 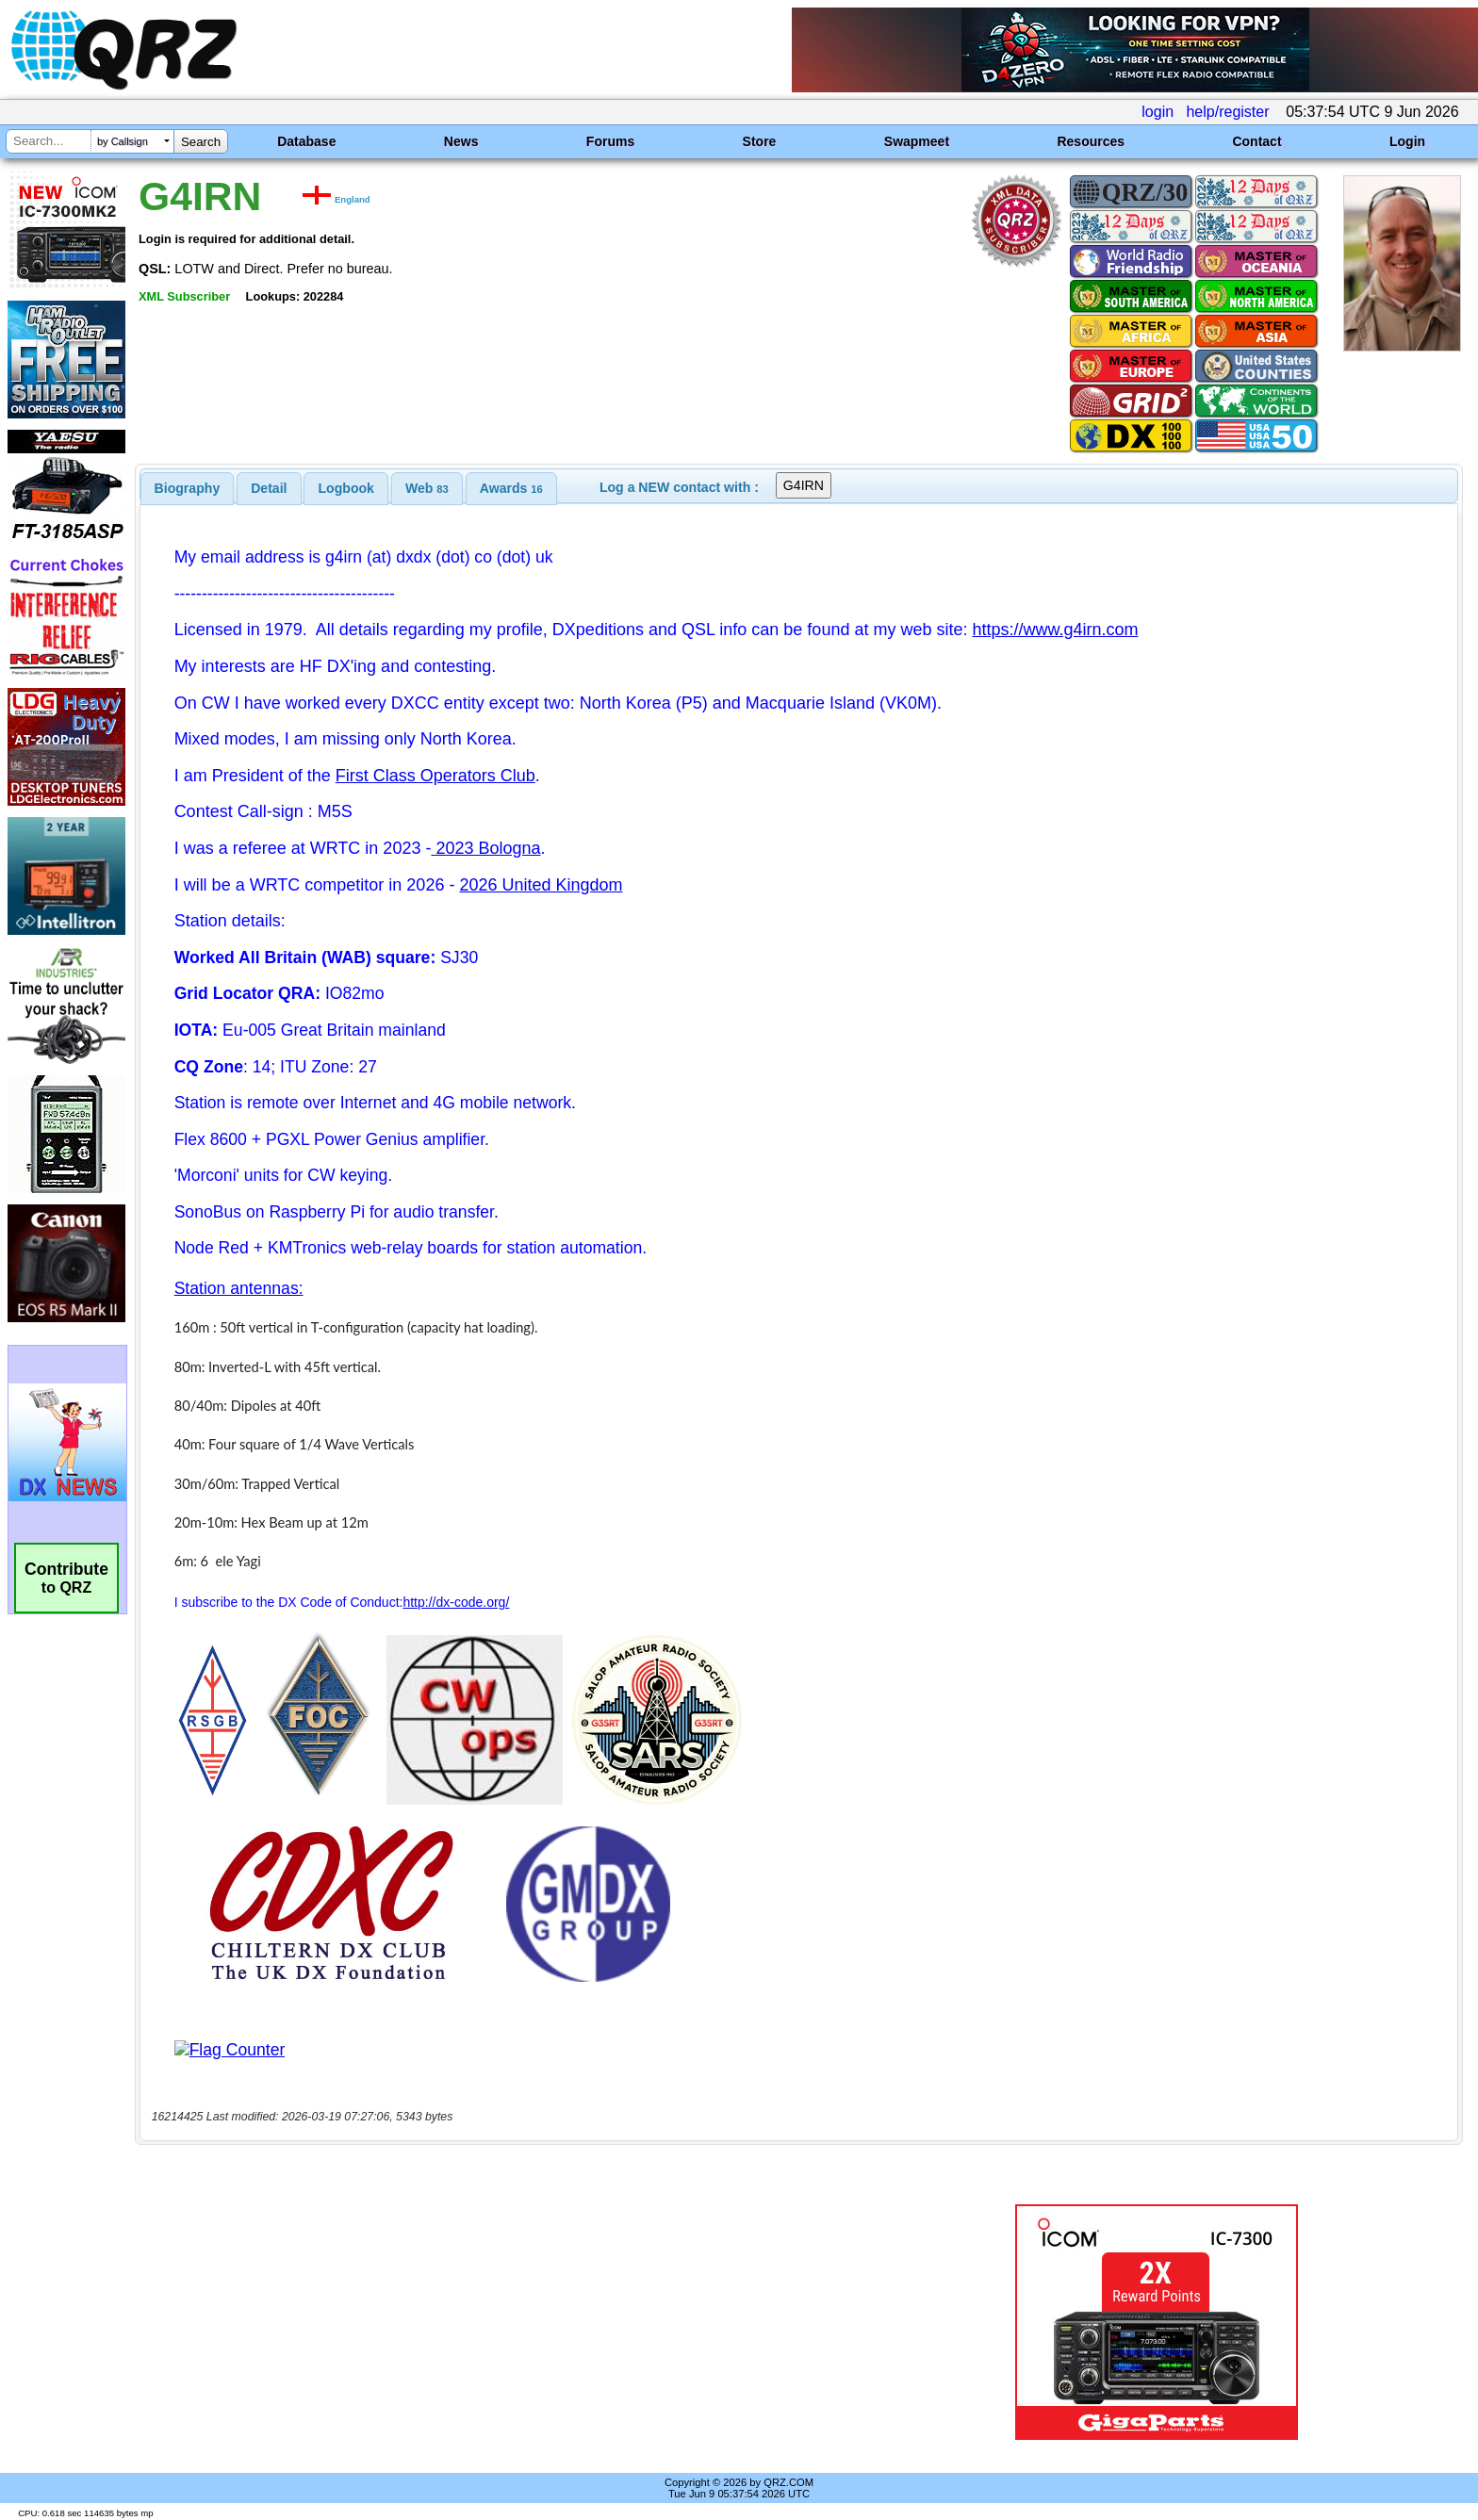 I want to click on Database, so click(x=306, y=141).